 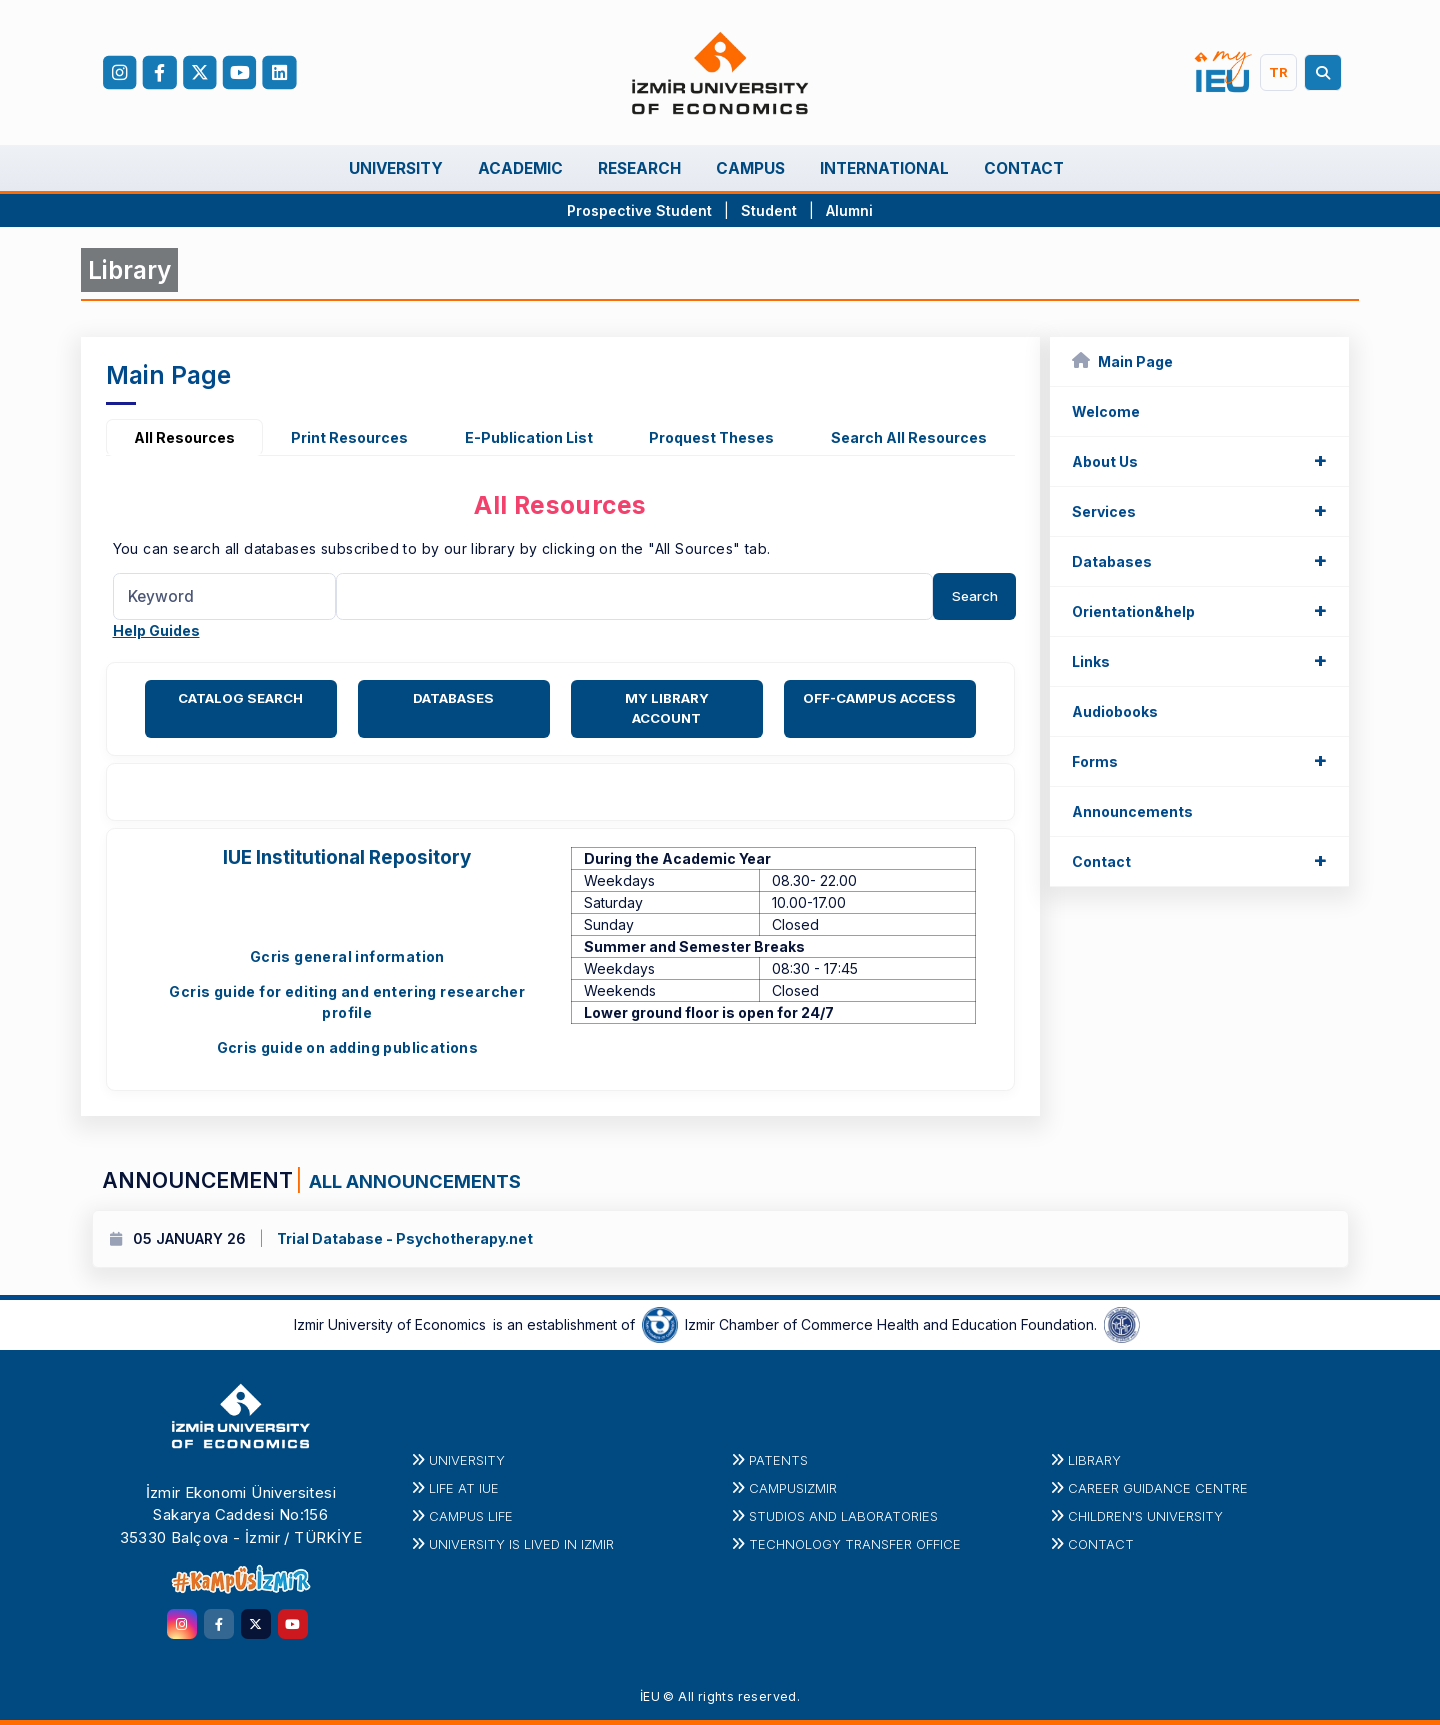 What do you see at coordinates (855, 1544) in the screenshot?
I see `Technology Transfer Office` at bounding box center [855, 1544].